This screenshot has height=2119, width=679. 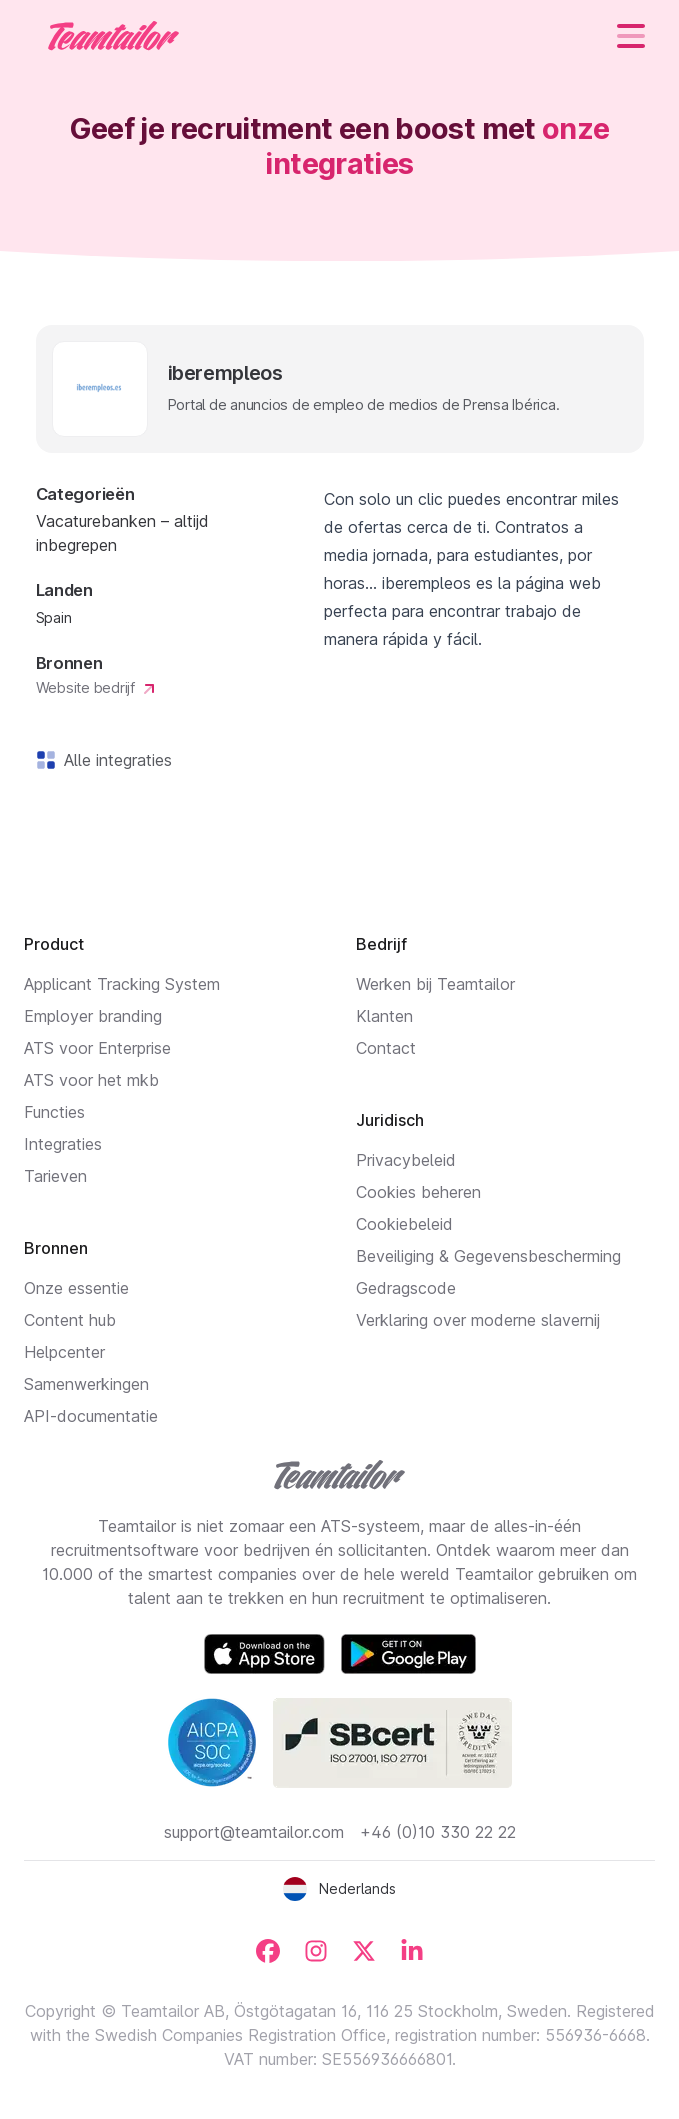 What do you see at coordinates (406, 1288) in the screenshot?
I see `Gedragscode` at bounding box center [406, 1288].